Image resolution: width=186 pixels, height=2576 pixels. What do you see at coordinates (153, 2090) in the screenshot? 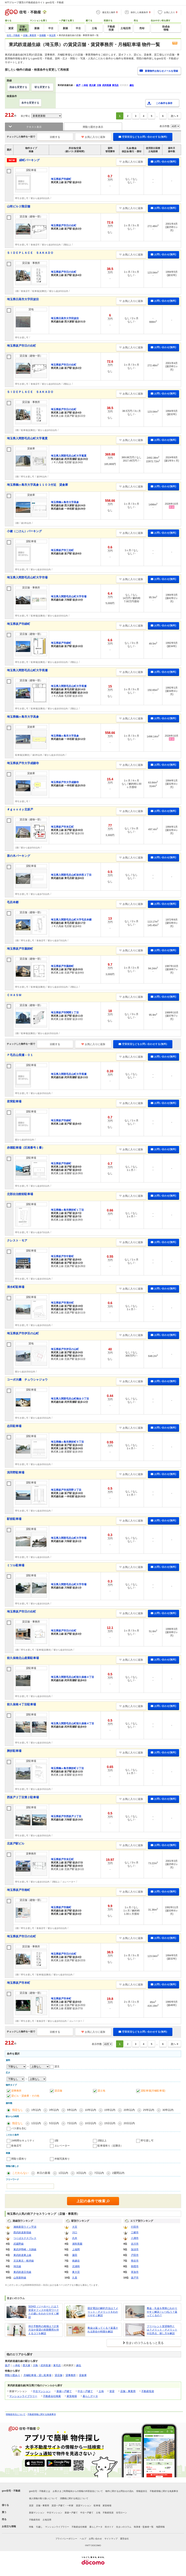
I see `貸駐車場(月極駐車場)` at bounding box center [153, 2090].